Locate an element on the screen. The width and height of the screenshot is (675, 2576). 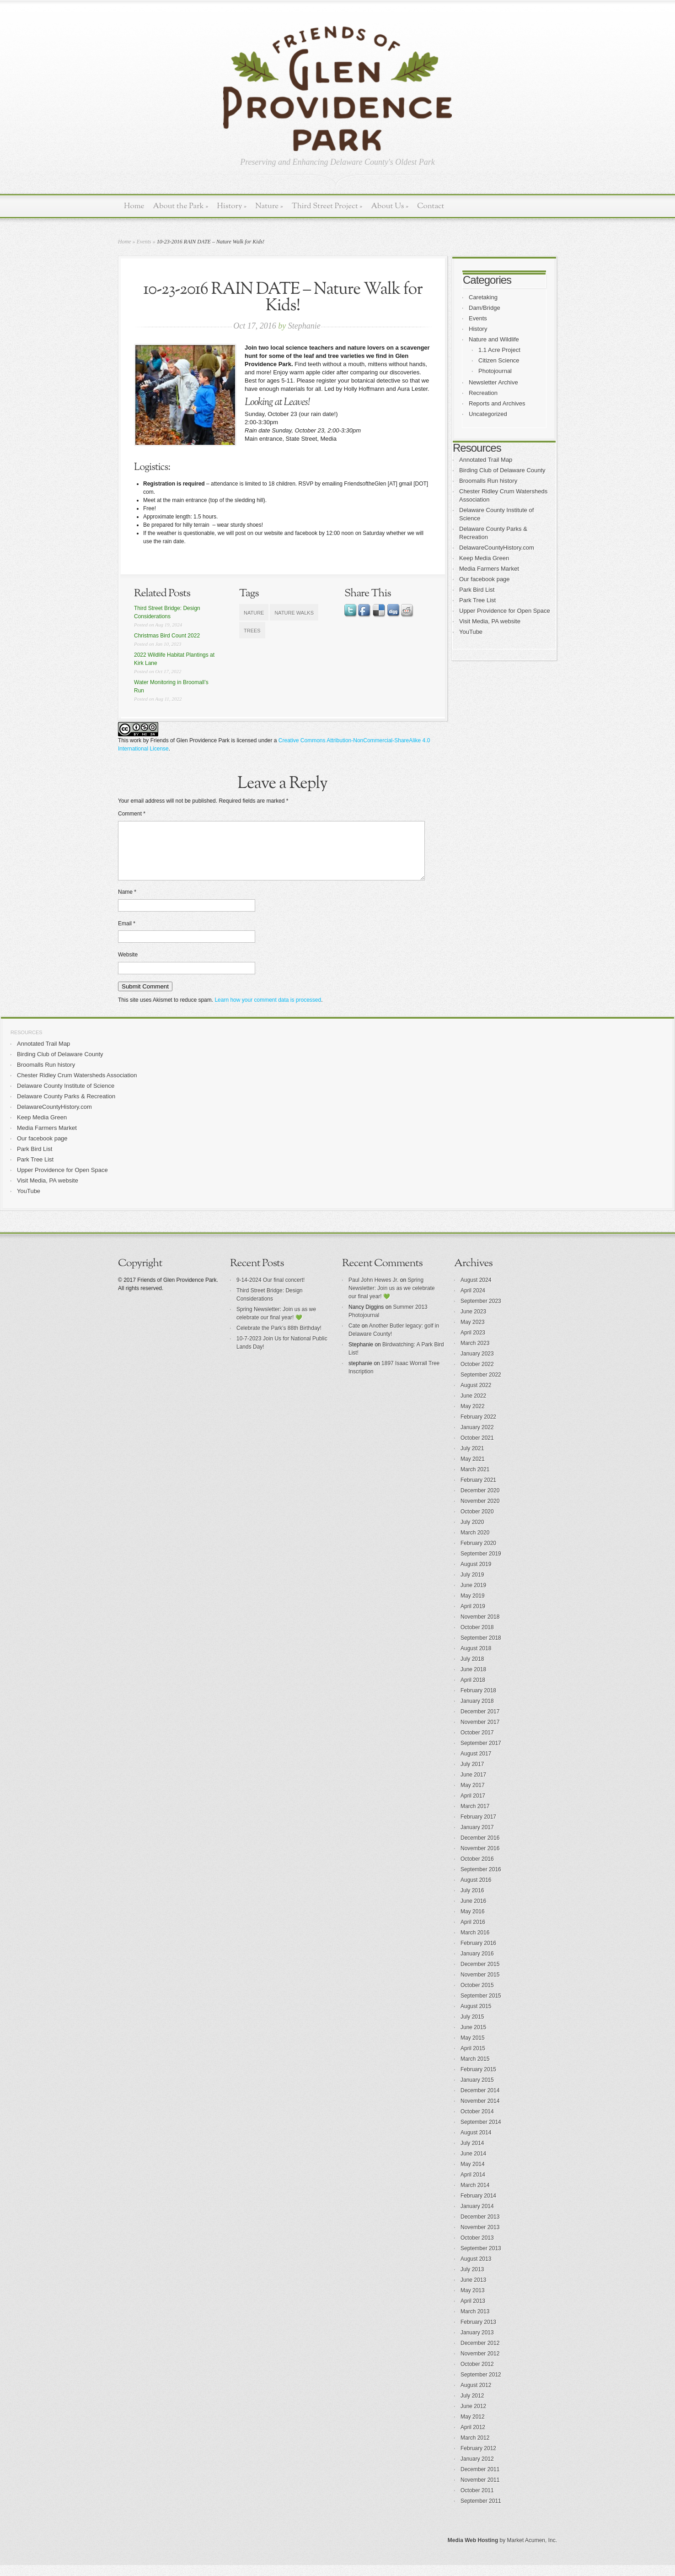
December 2020 is located at coordinates (480, 1501).